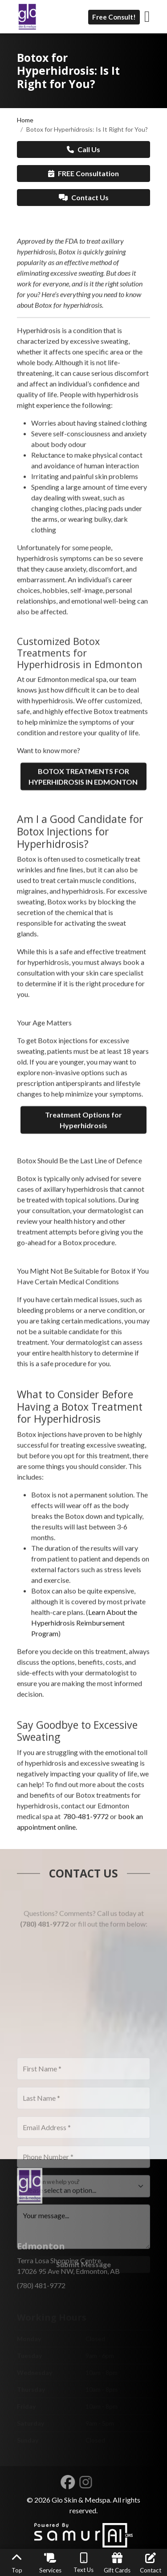 The width and height of the screenshot is (167, 2576). What do you see at coordinates (83, 149) in the screenshot?
I see `Call Us` at bounding box center [83, 149].